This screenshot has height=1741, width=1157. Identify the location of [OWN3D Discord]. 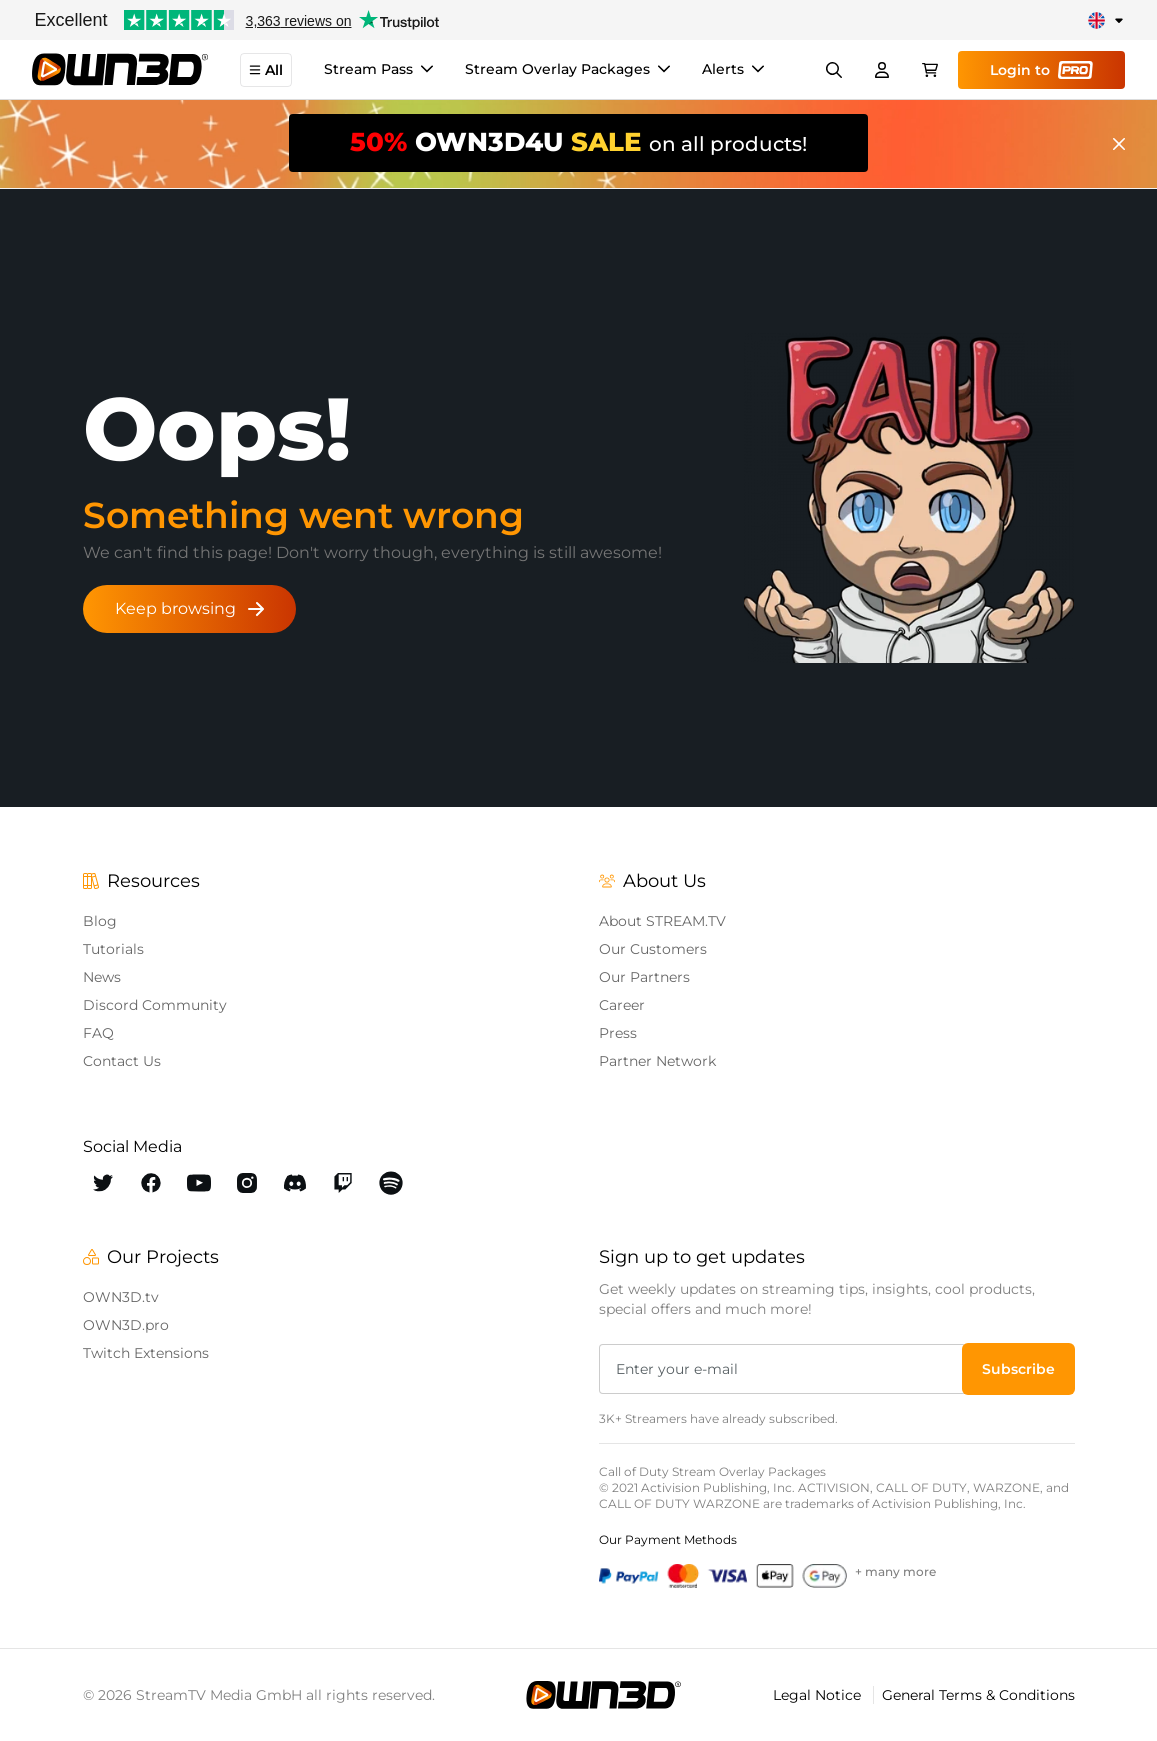
(295, 1183).